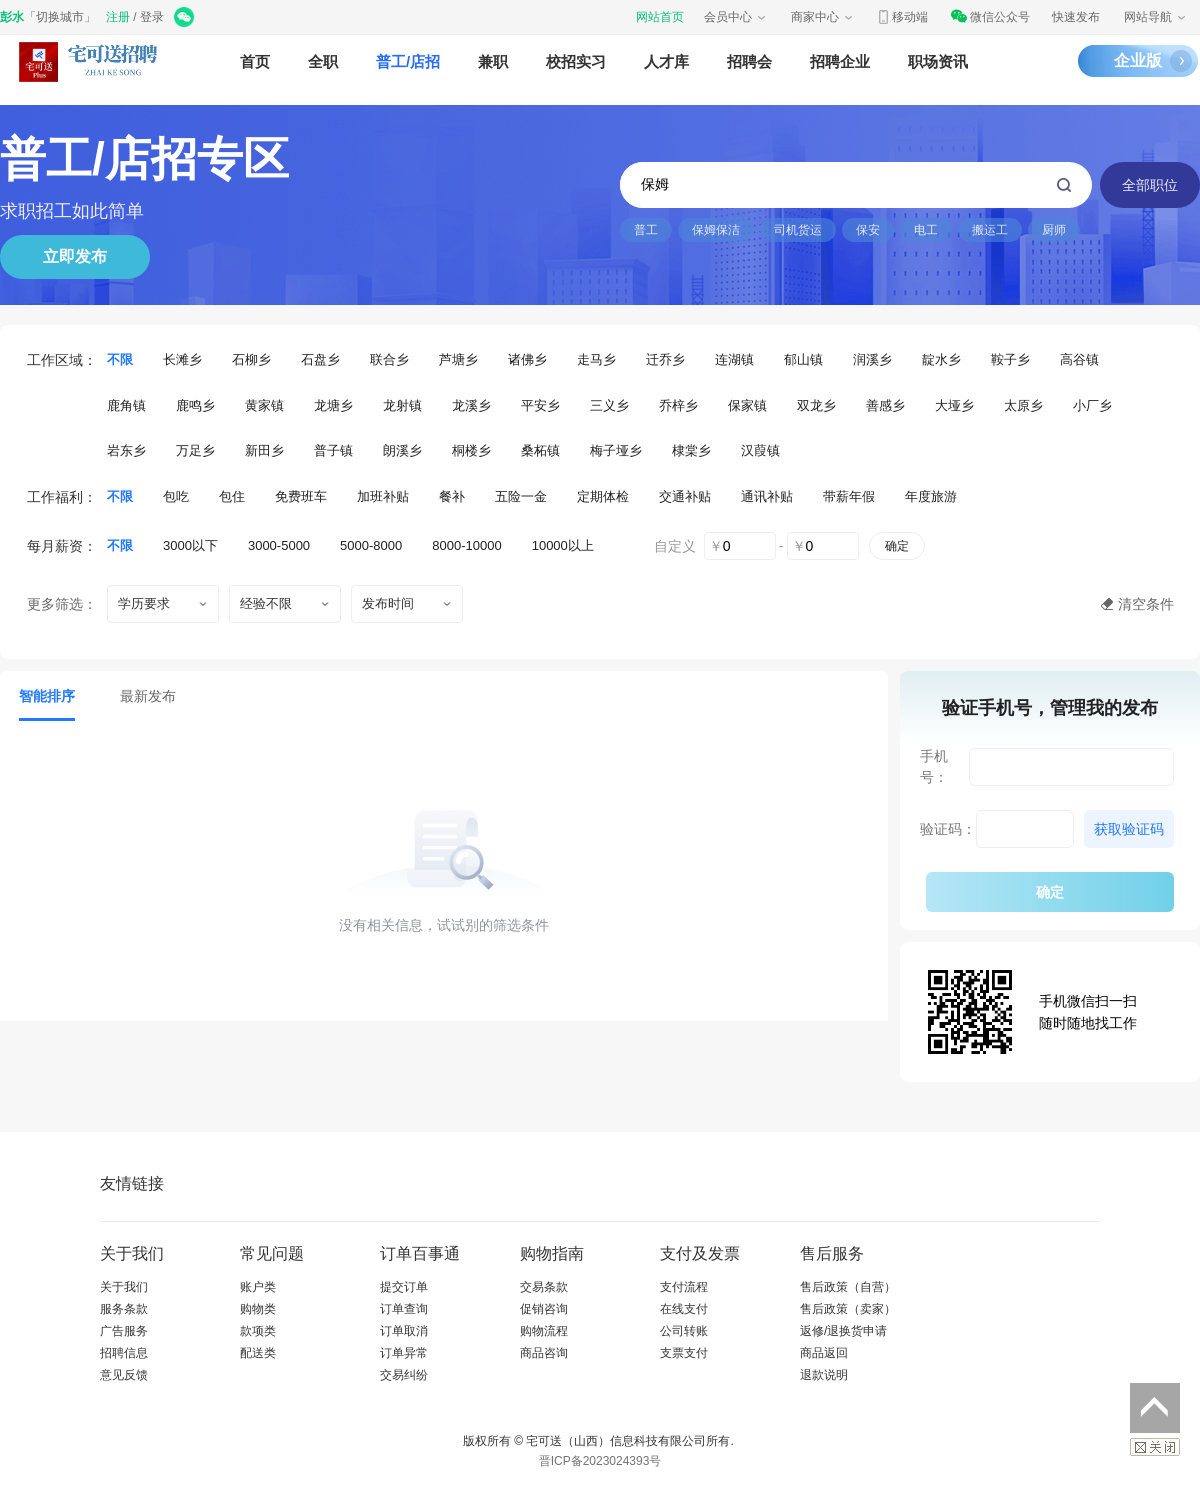  I want to click on 全职, so click(323, 61).